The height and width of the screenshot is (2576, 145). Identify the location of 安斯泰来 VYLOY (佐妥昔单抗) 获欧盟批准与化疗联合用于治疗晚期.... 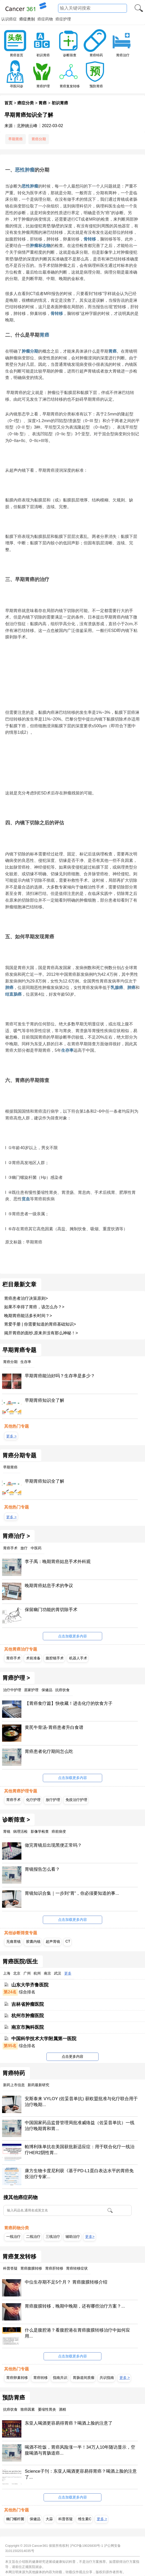
(81, 2101).